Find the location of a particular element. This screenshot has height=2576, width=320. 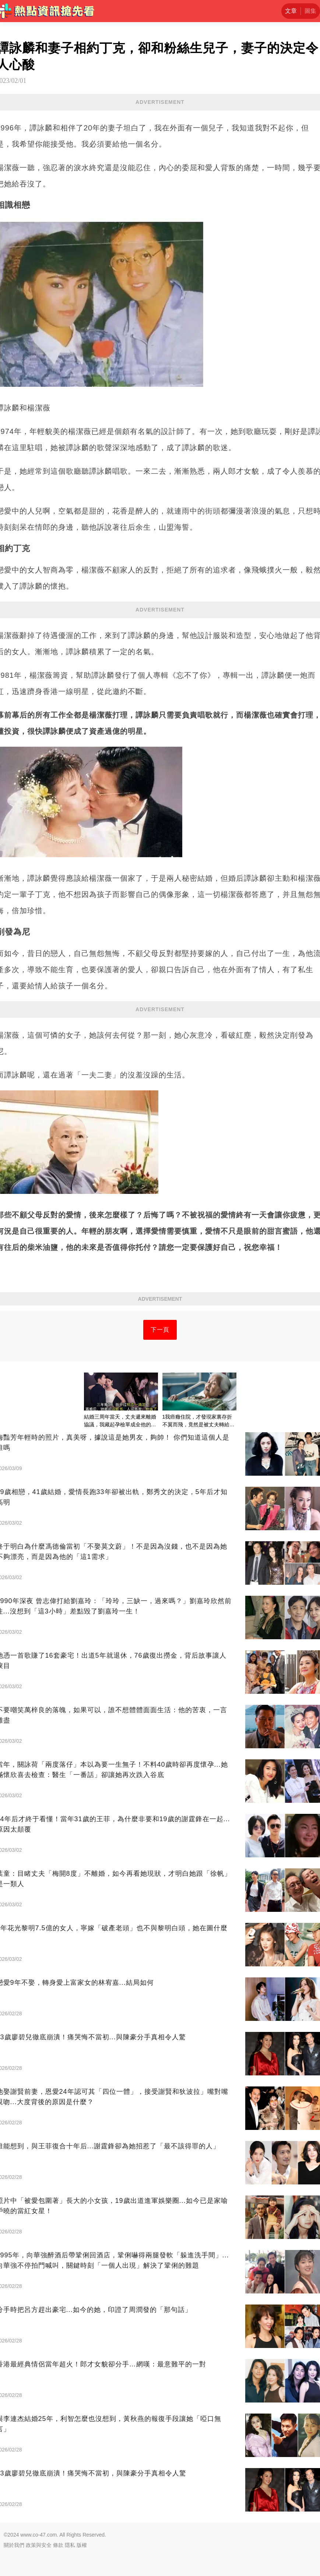

條款 is located at coordinates (58, 2545).